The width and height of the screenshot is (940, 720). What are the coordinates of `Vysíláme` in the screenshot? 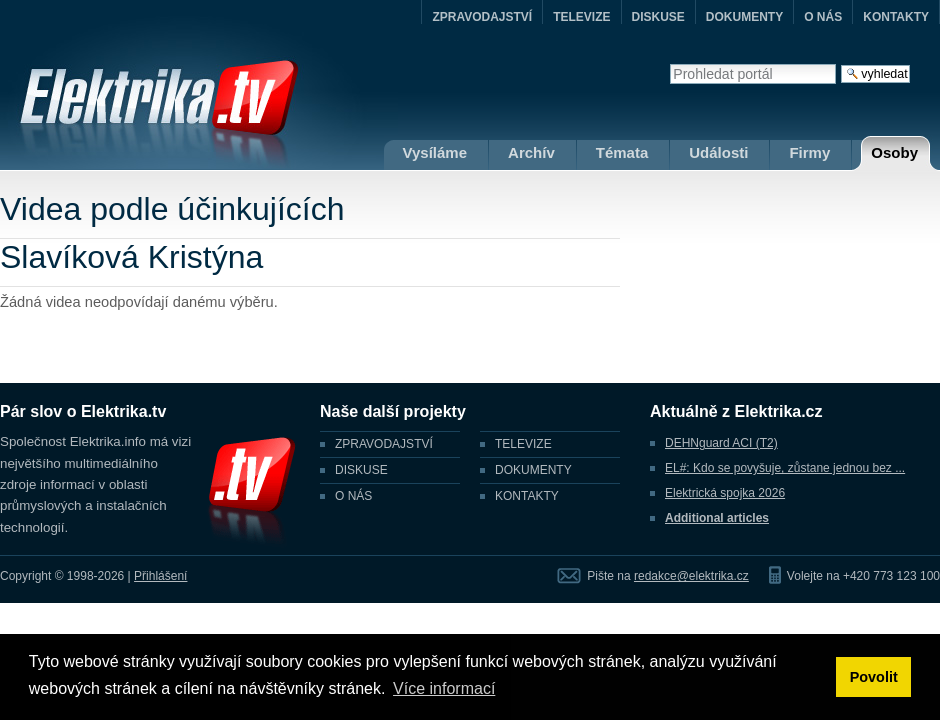 It's located at (435, 152).